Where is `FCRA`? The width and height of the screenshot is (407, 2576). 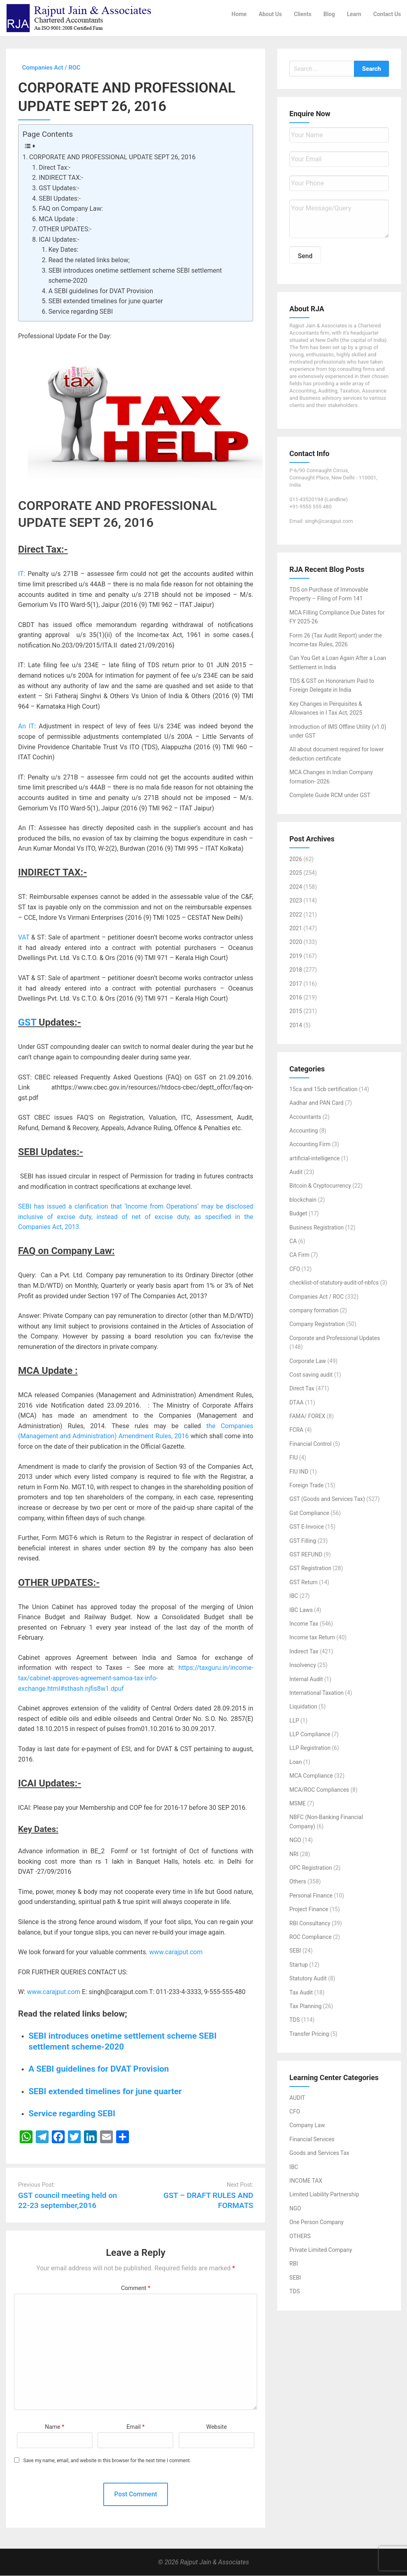
FCRA is located at coordinates (296, 1430).